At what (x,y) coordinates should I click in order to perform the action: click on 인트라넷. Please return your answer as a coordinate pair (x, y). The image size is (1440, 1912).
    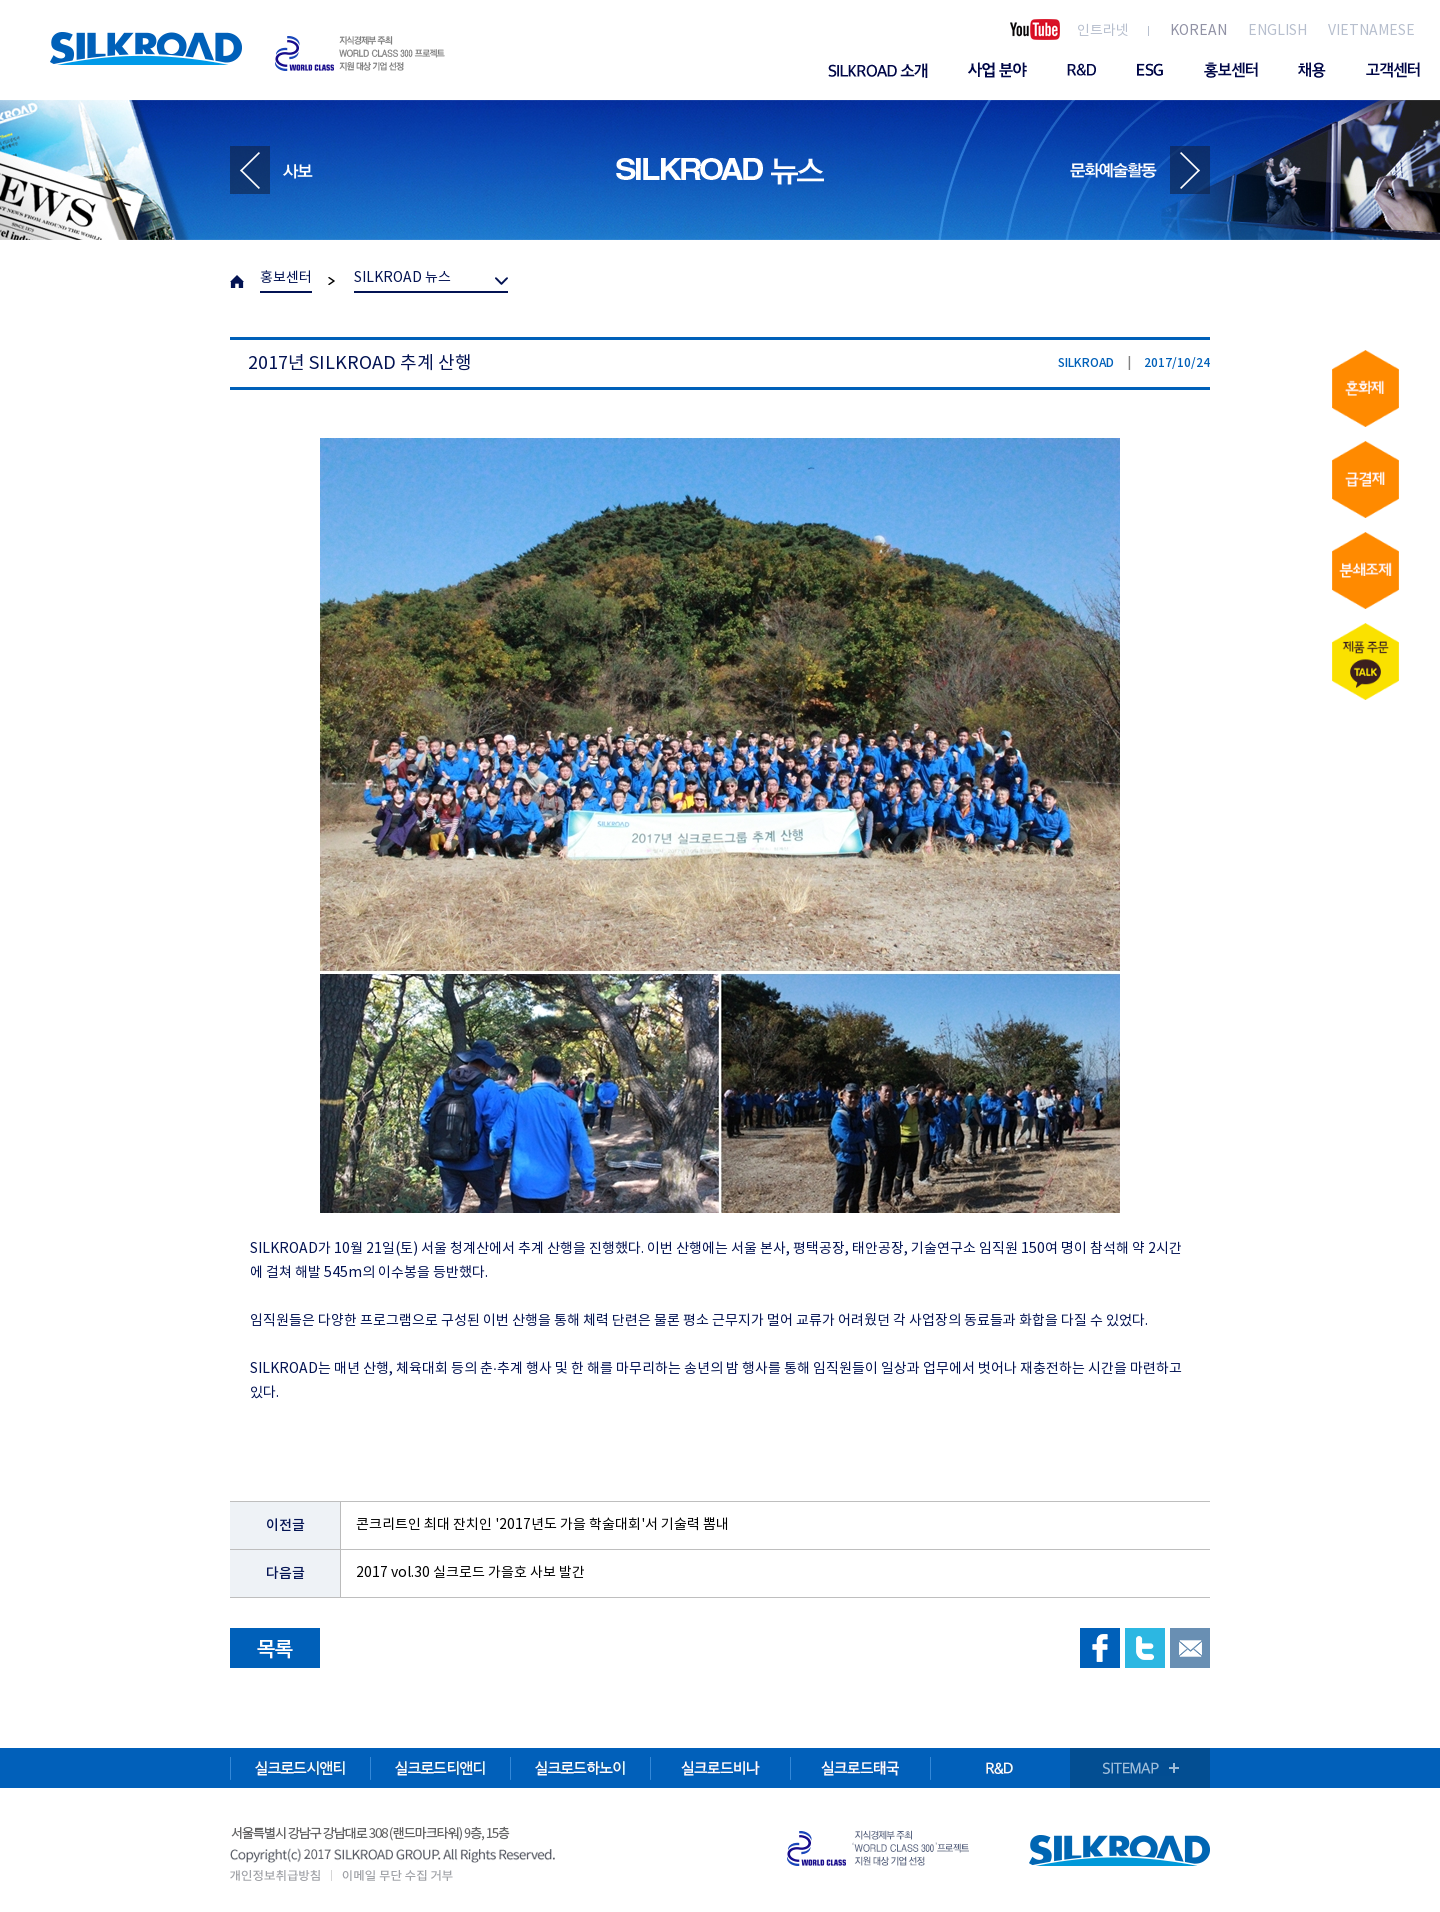
    Looking at the image, I should click on (1103, 31).